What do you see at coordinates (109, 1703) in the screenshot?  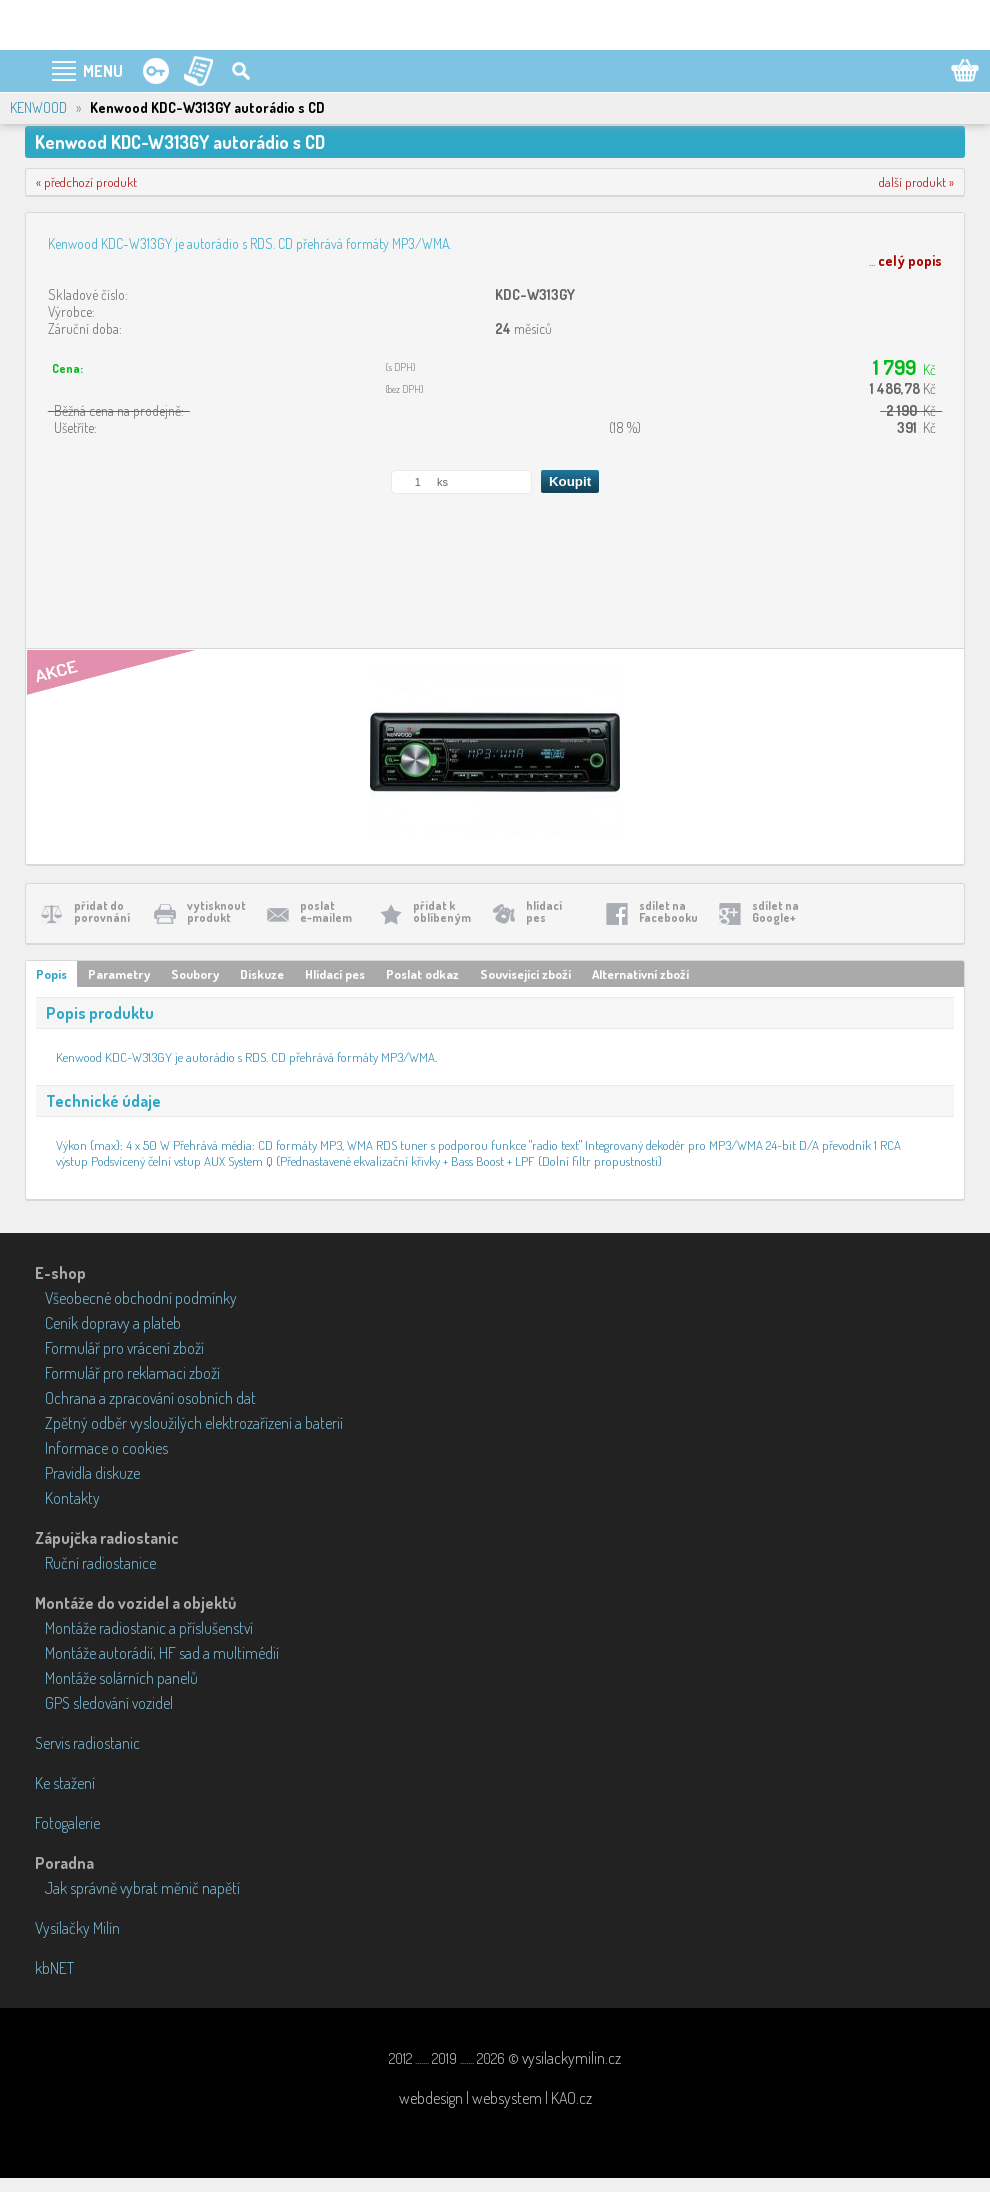 I see `GPS sledování vozidel` at bounding box center [109, 1703].